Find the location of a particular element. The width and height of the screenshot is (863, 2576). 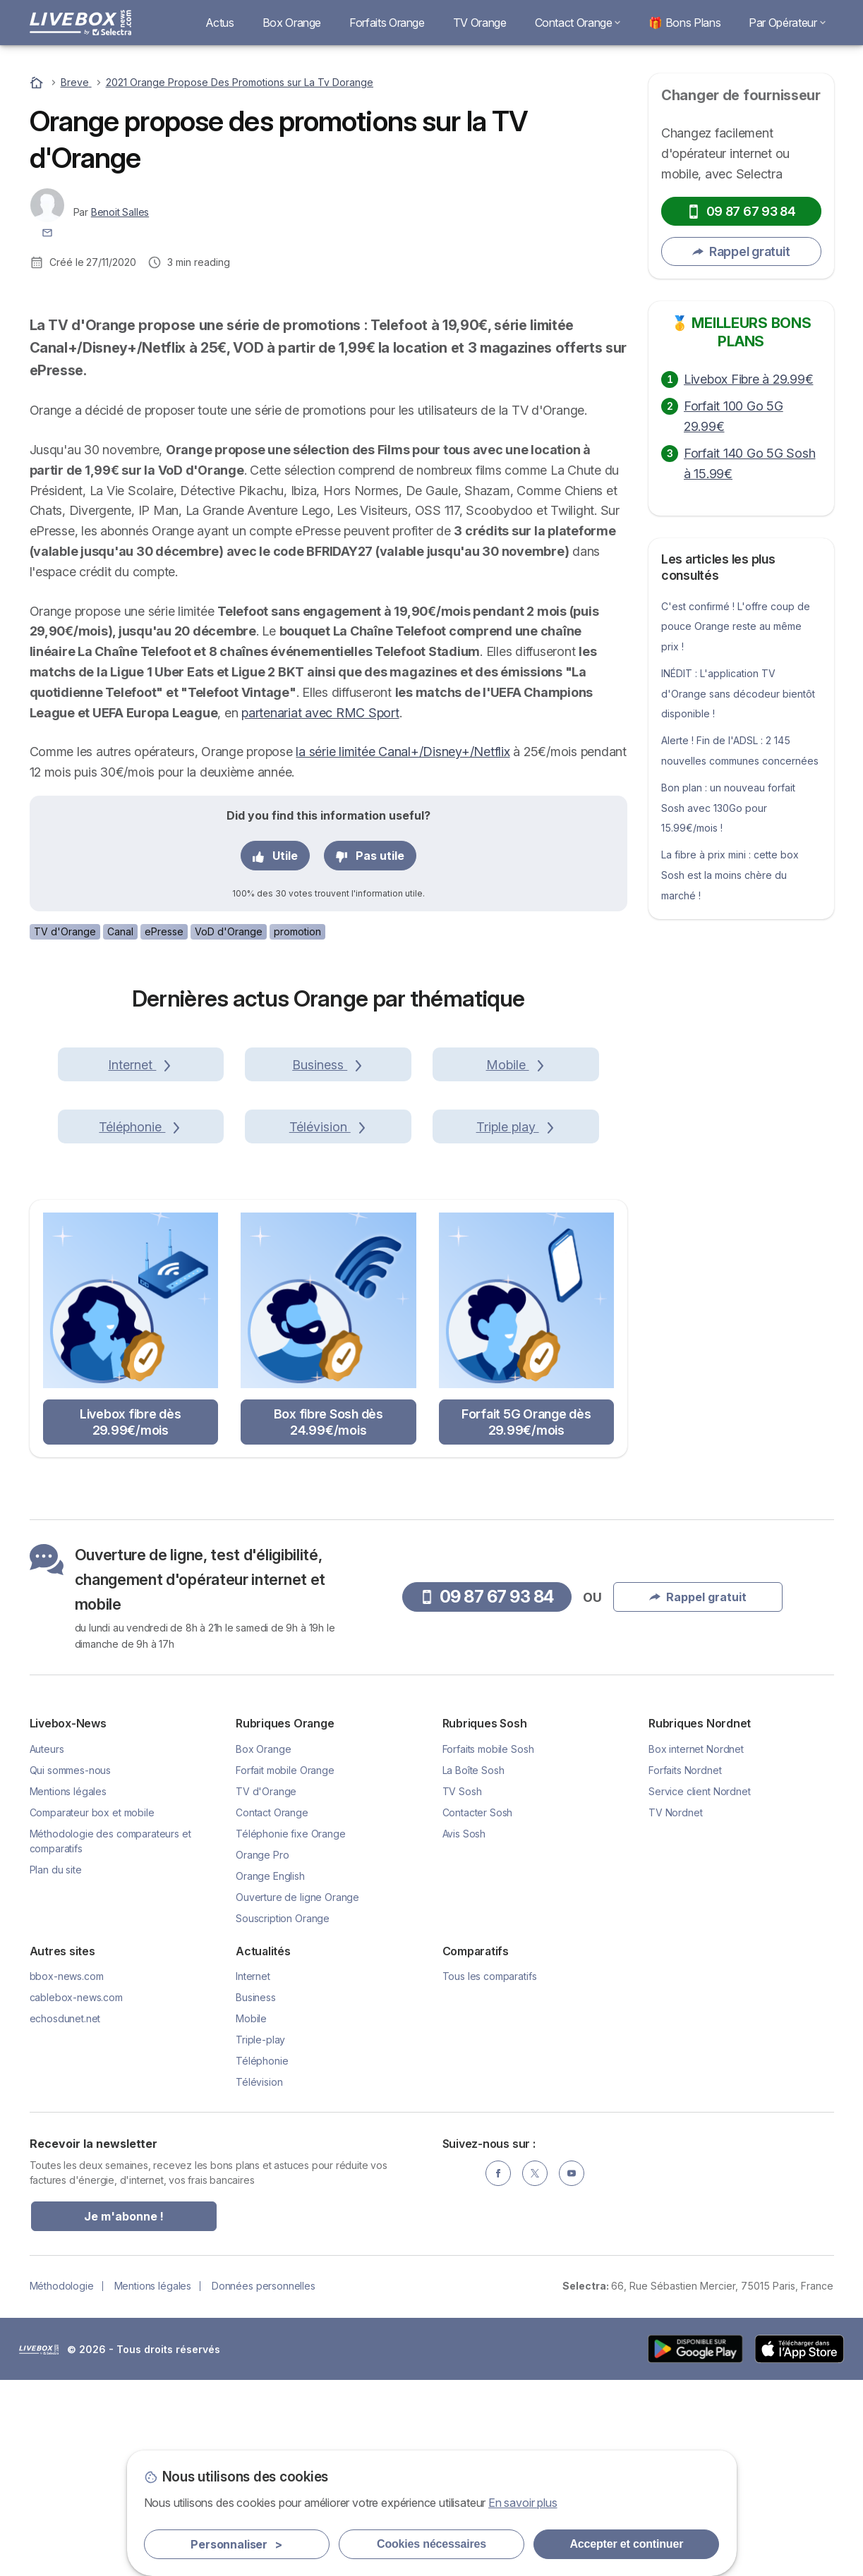

echosdunet.net is located at coordinates (65, 2214).